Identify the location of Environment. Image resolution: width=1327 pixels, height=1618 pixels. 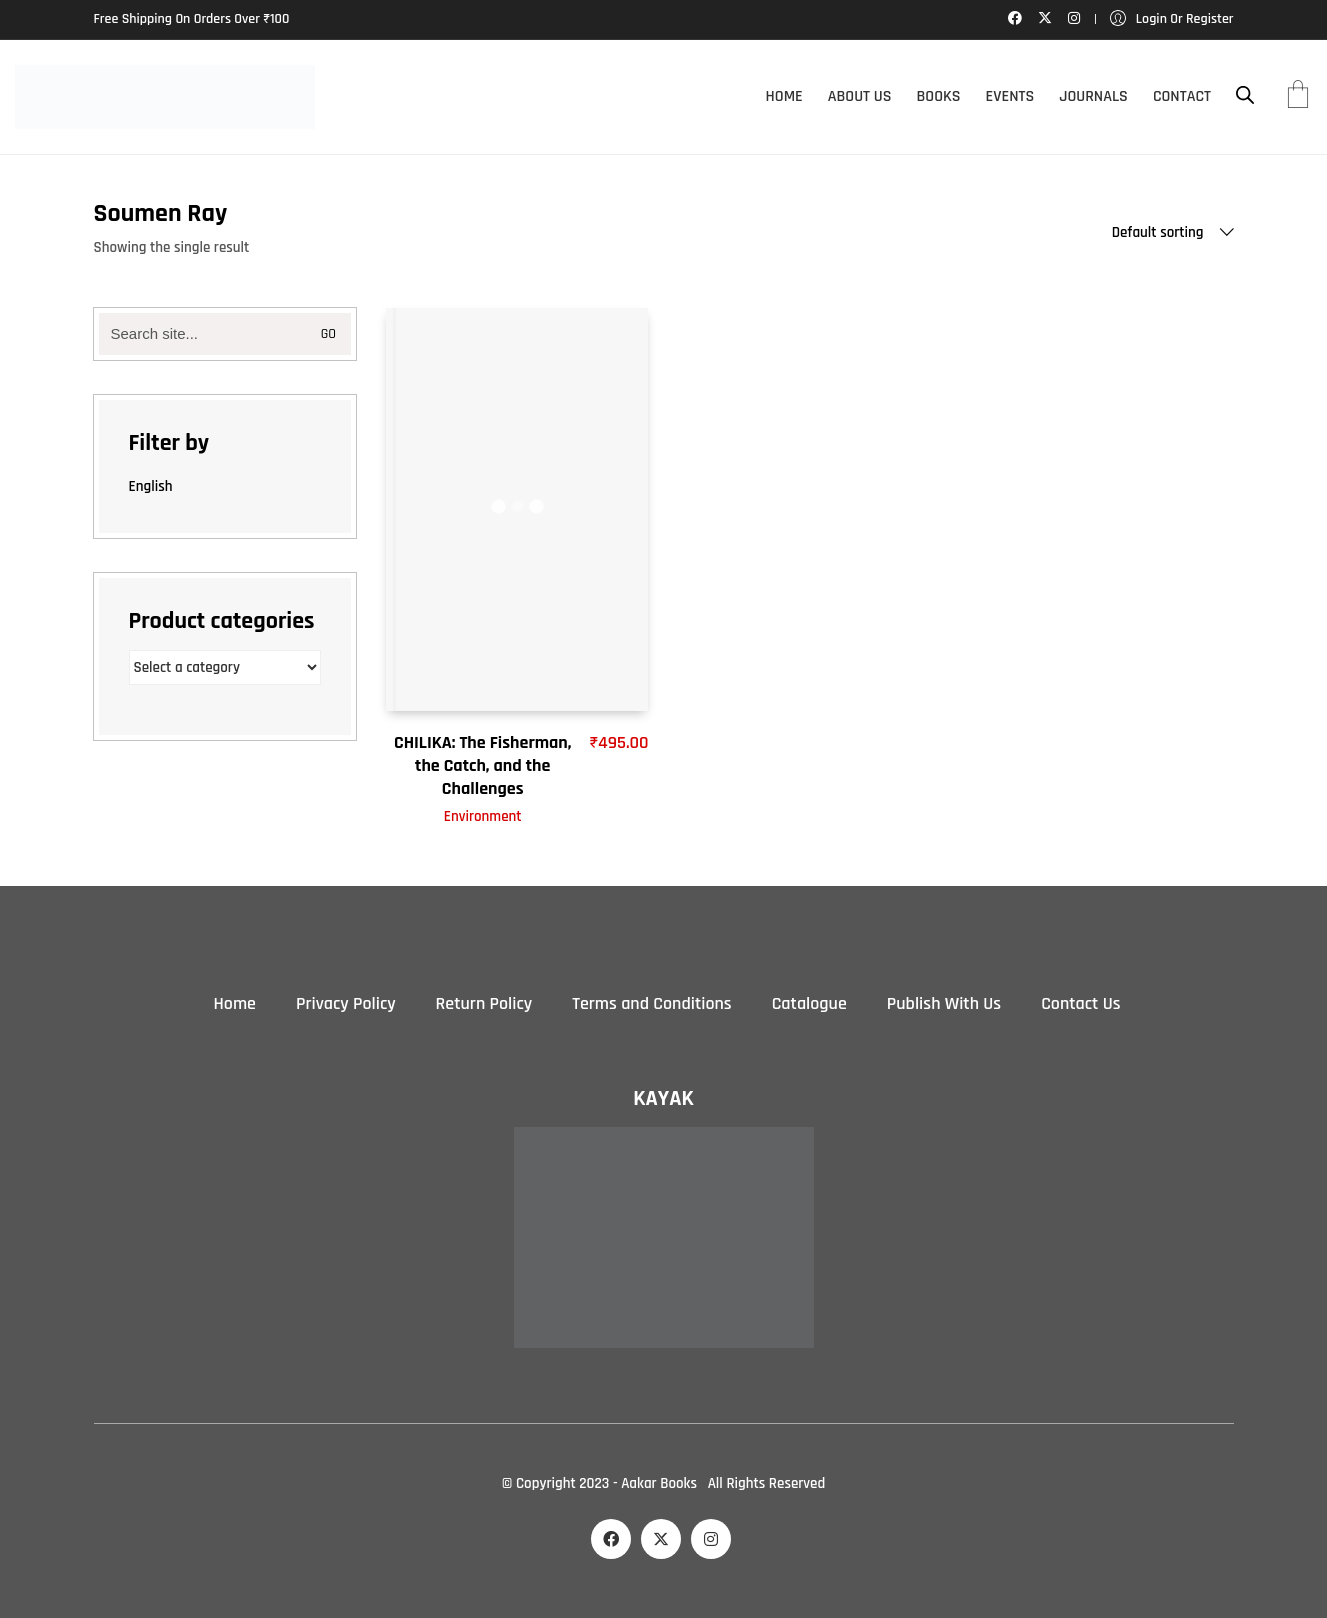
(483, 816).